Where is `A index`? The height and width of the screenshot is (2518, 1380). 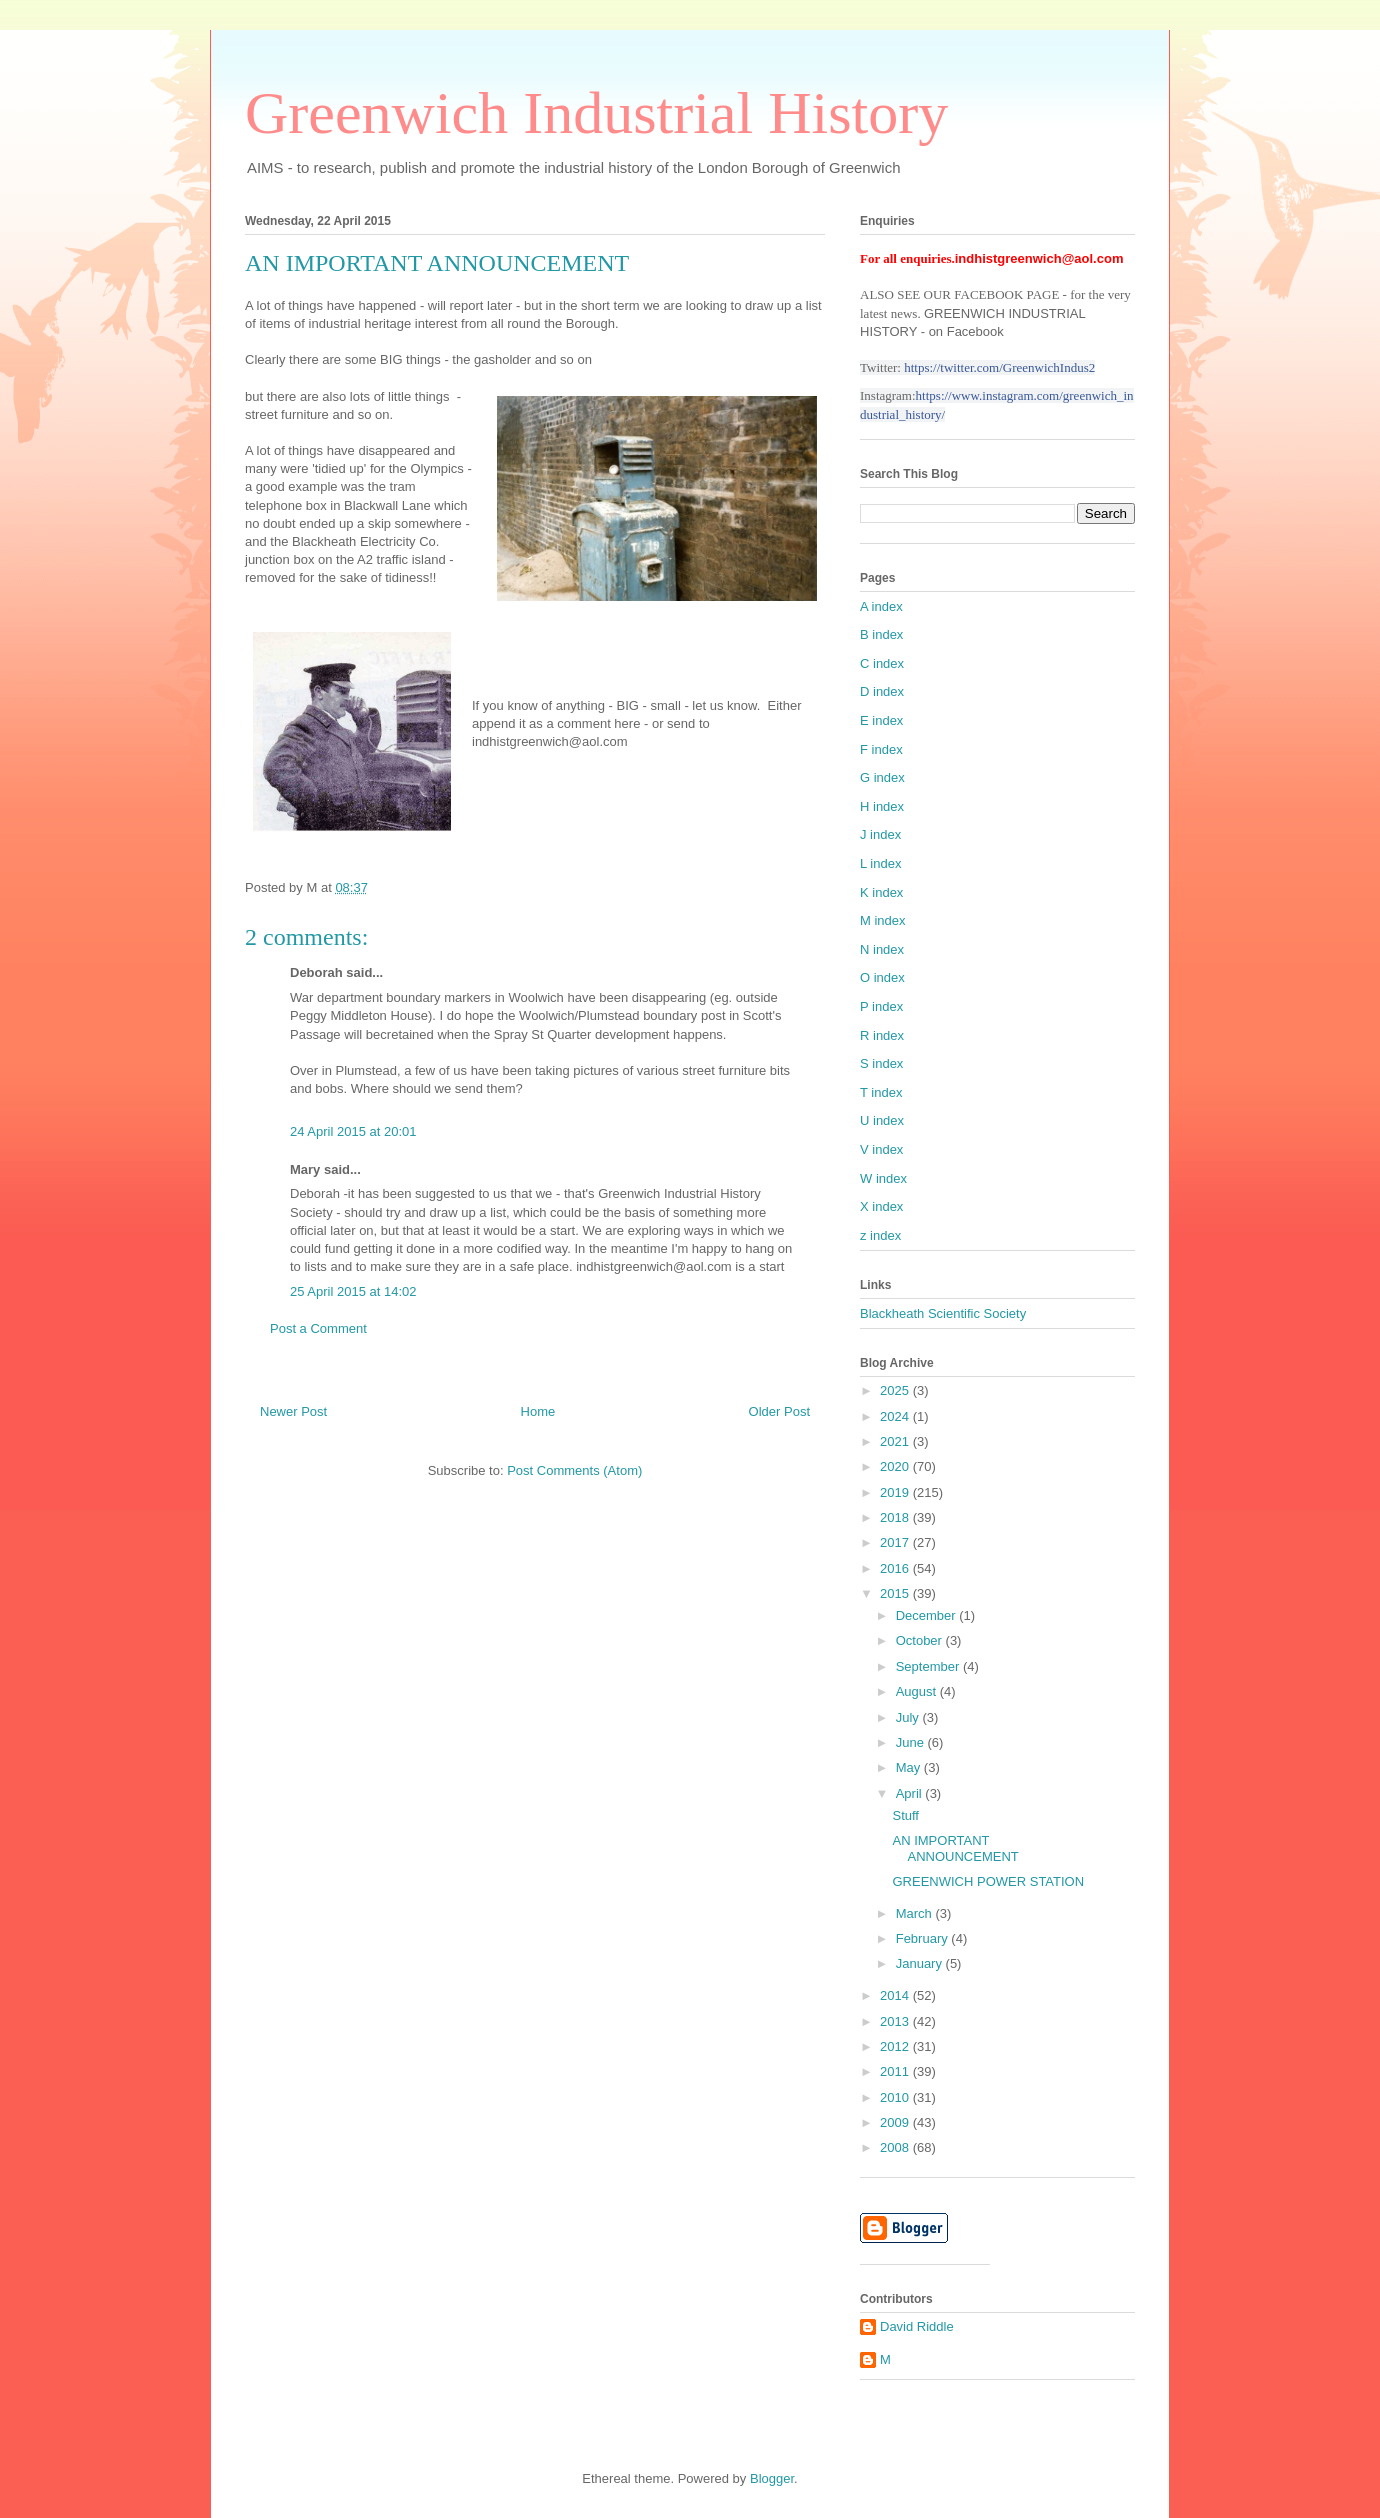 A index is located at coordinates (881, 606).